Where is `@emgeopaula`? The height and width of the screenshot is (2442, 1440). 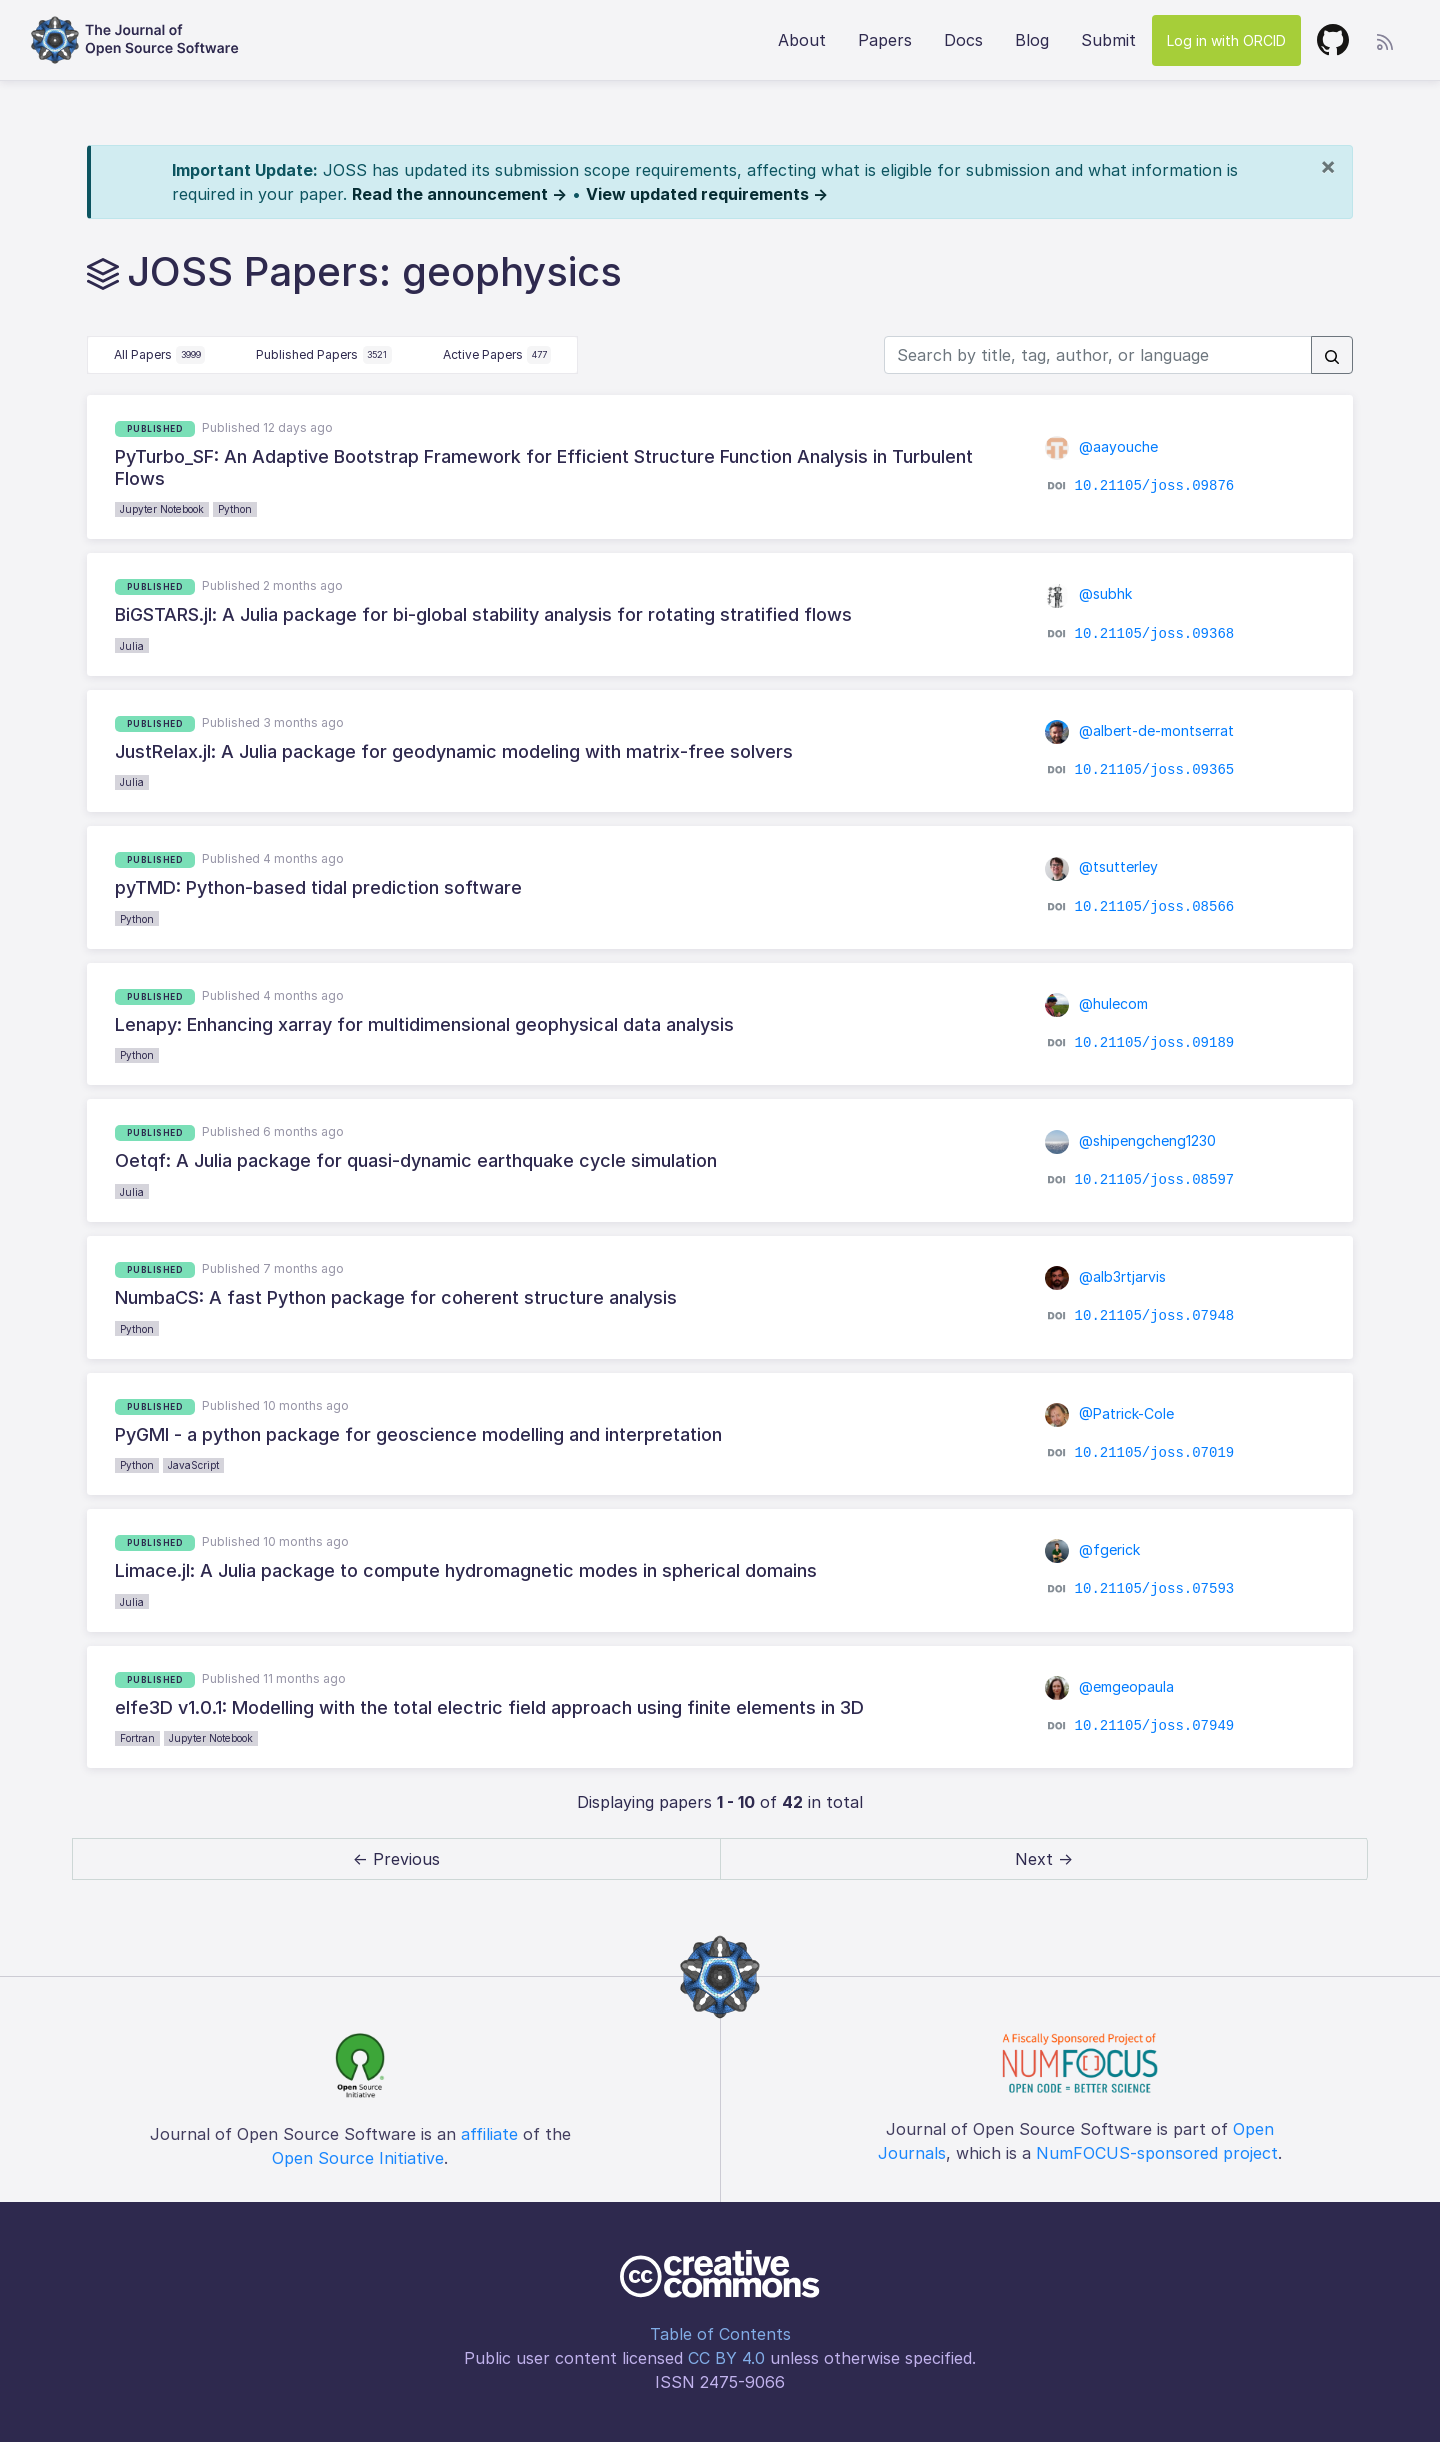
@emgeopaula is located at coordinates (1109, 1686).